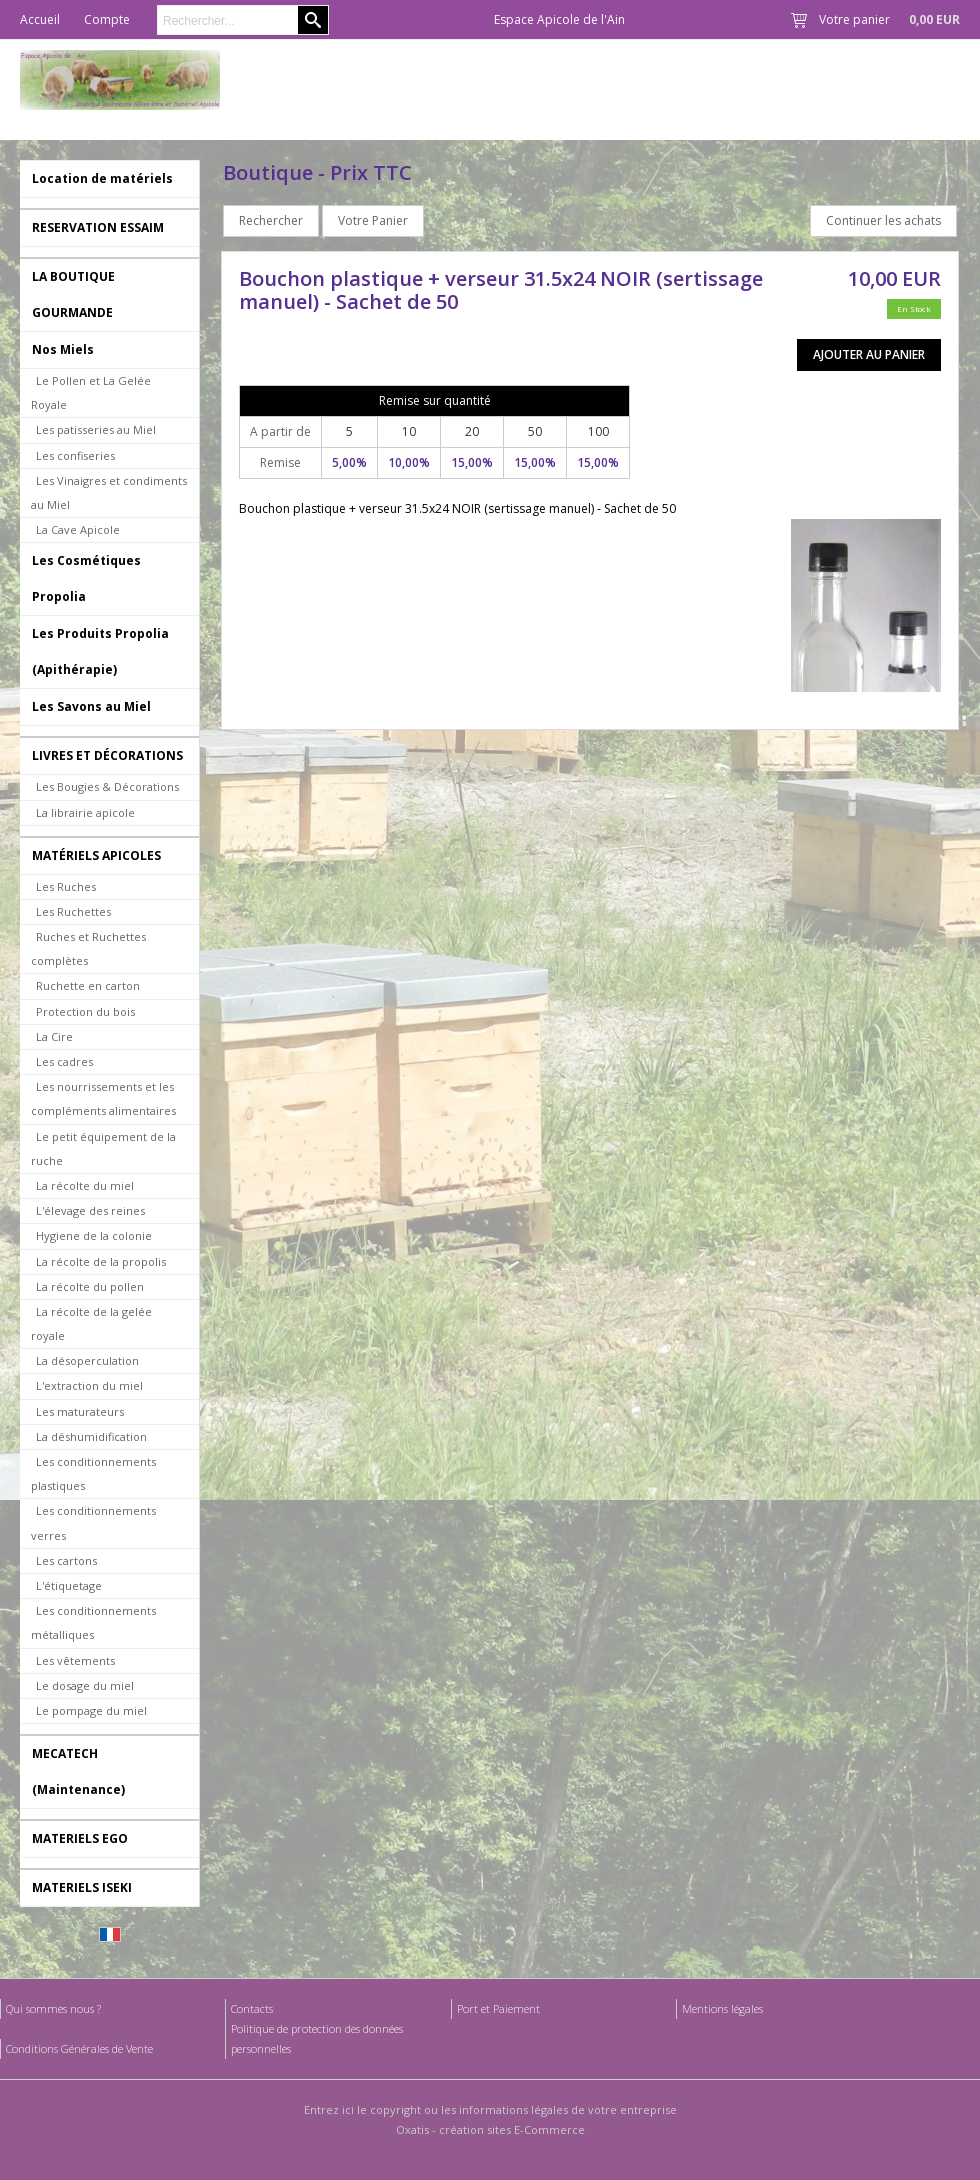  Describe the element at coordinates (91, 1323) in the screenshot. I see `La récolte de la gelée royale` at that location.